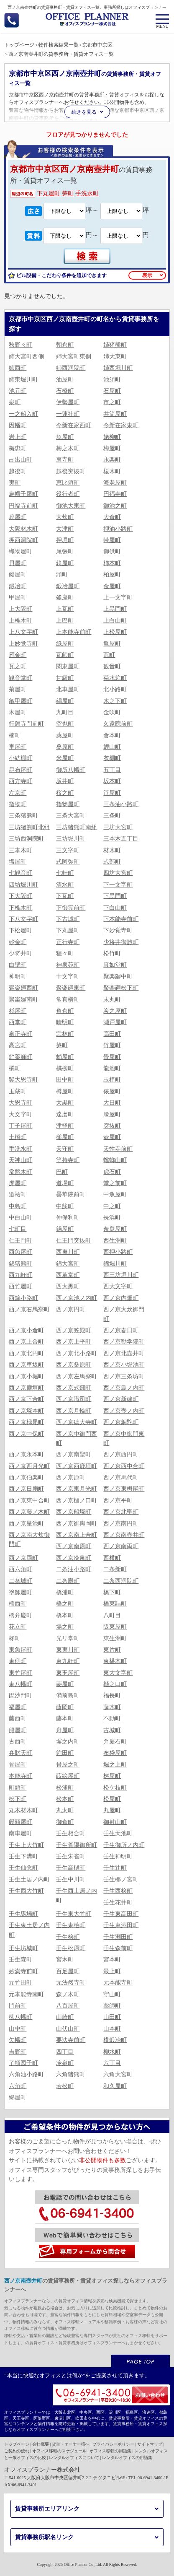  I want to click on 綿屋町, so click(17, 2097).